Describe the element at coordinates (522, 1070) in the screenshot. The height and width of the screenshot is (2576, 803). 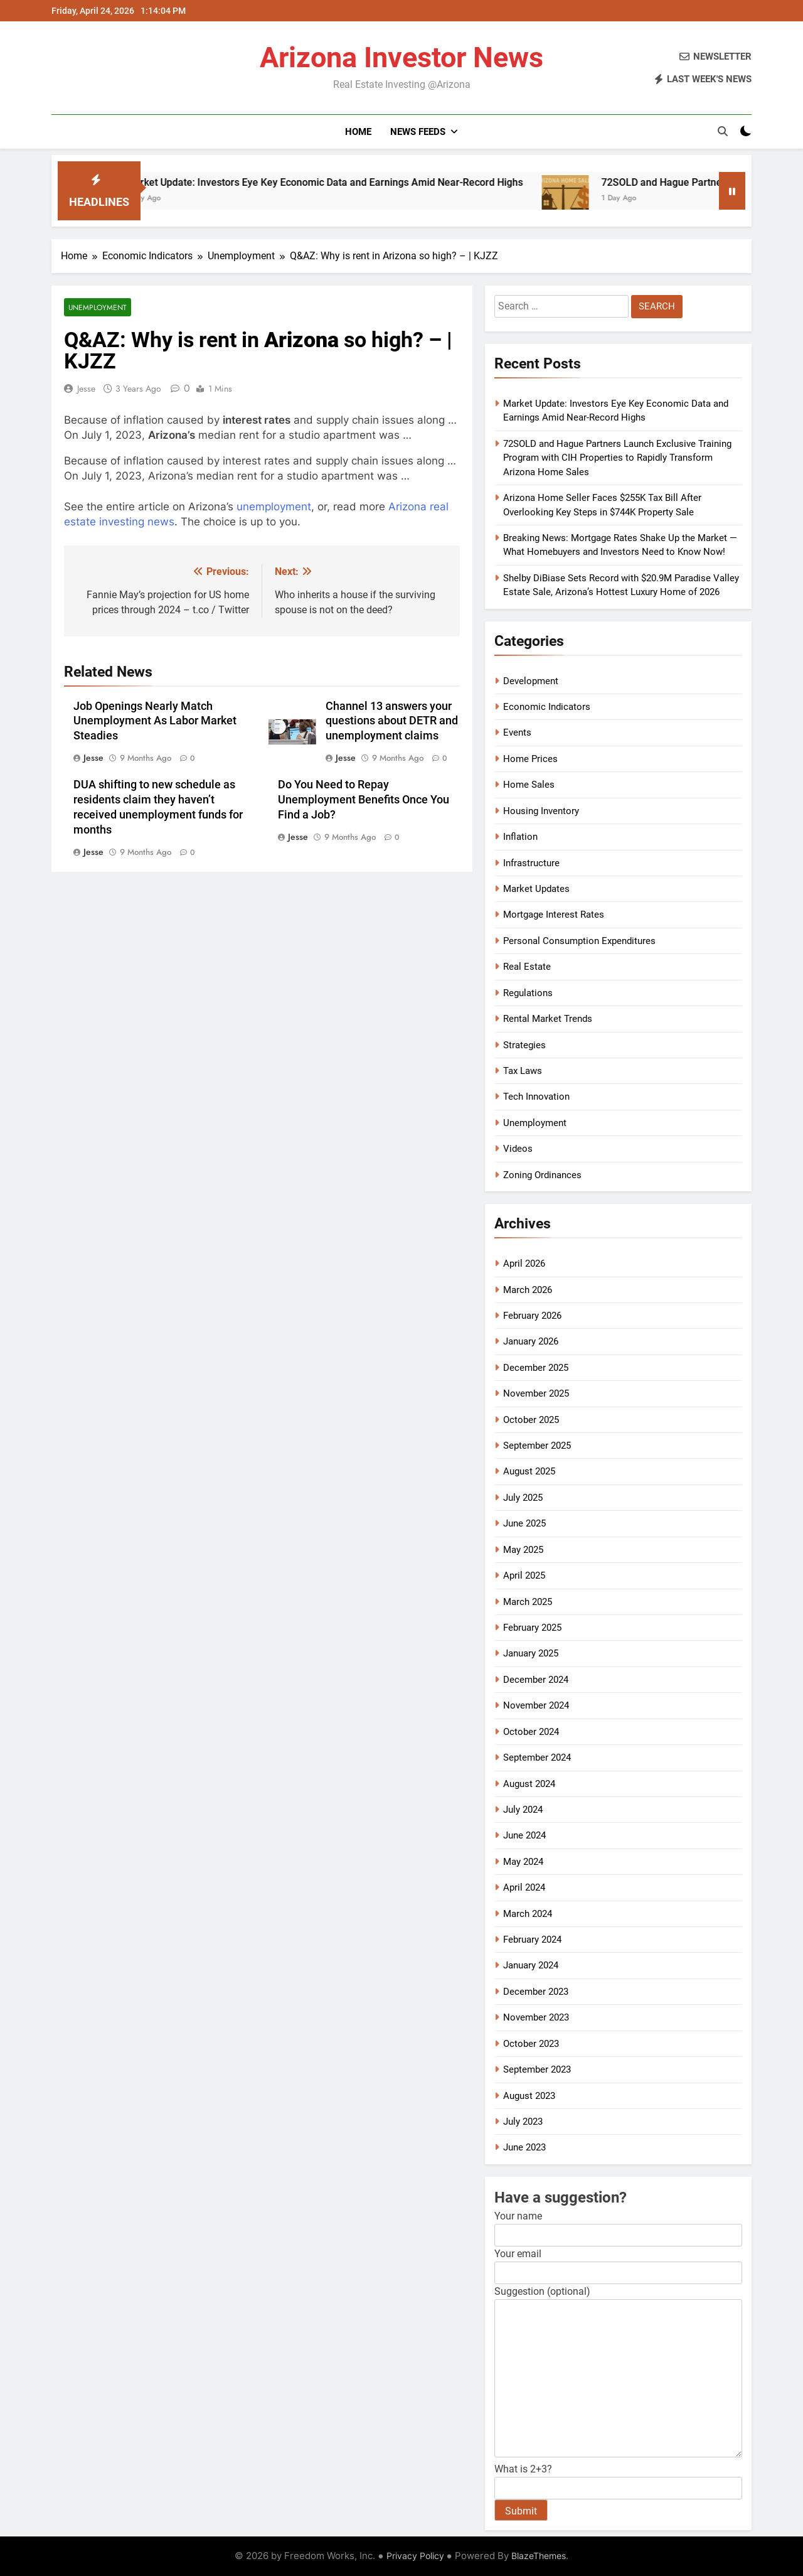
I see `Tax Laws` at that location.